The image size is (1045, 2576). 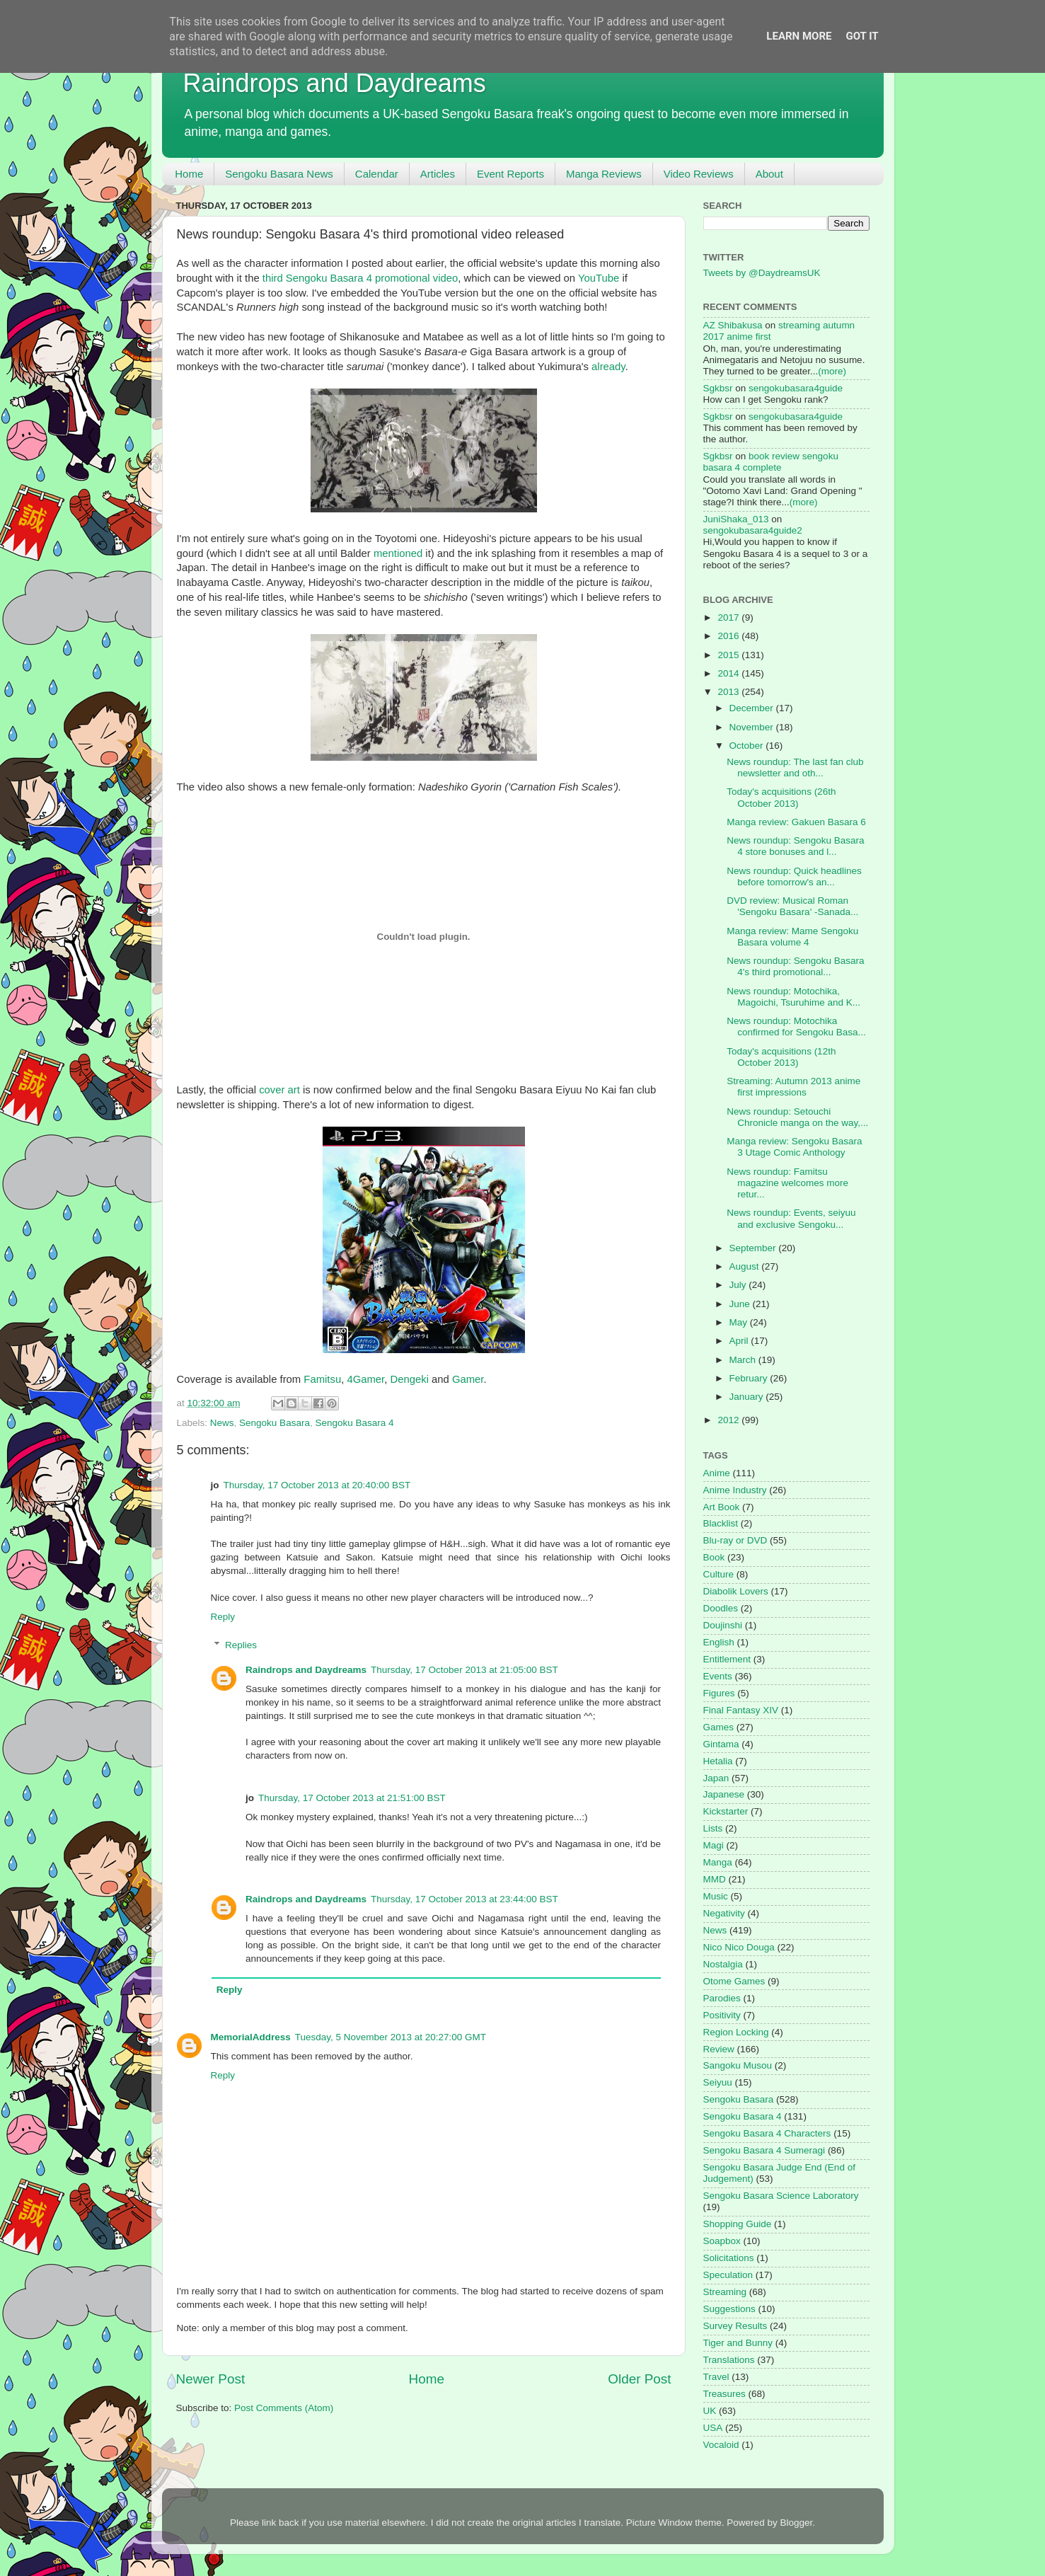 What do you see at coordinates (726, 1811) in the screenshot?
I see `Kickstarter` at bounding box center [726, 1811].